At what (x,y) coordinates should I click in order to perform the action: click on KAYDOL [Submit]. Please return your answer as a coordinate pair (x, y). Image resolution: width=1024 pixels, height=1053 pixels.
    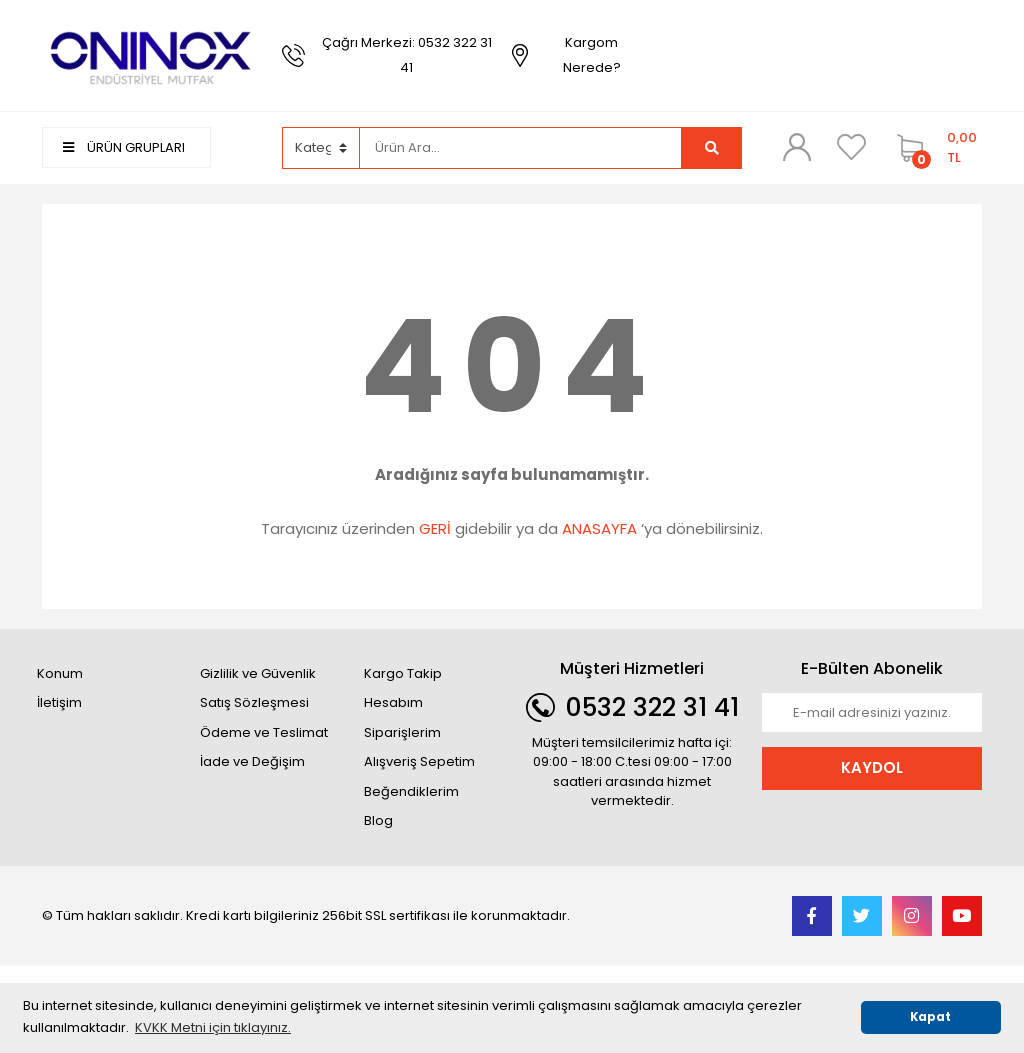
    Looking at the image, I should click on (872, 767).